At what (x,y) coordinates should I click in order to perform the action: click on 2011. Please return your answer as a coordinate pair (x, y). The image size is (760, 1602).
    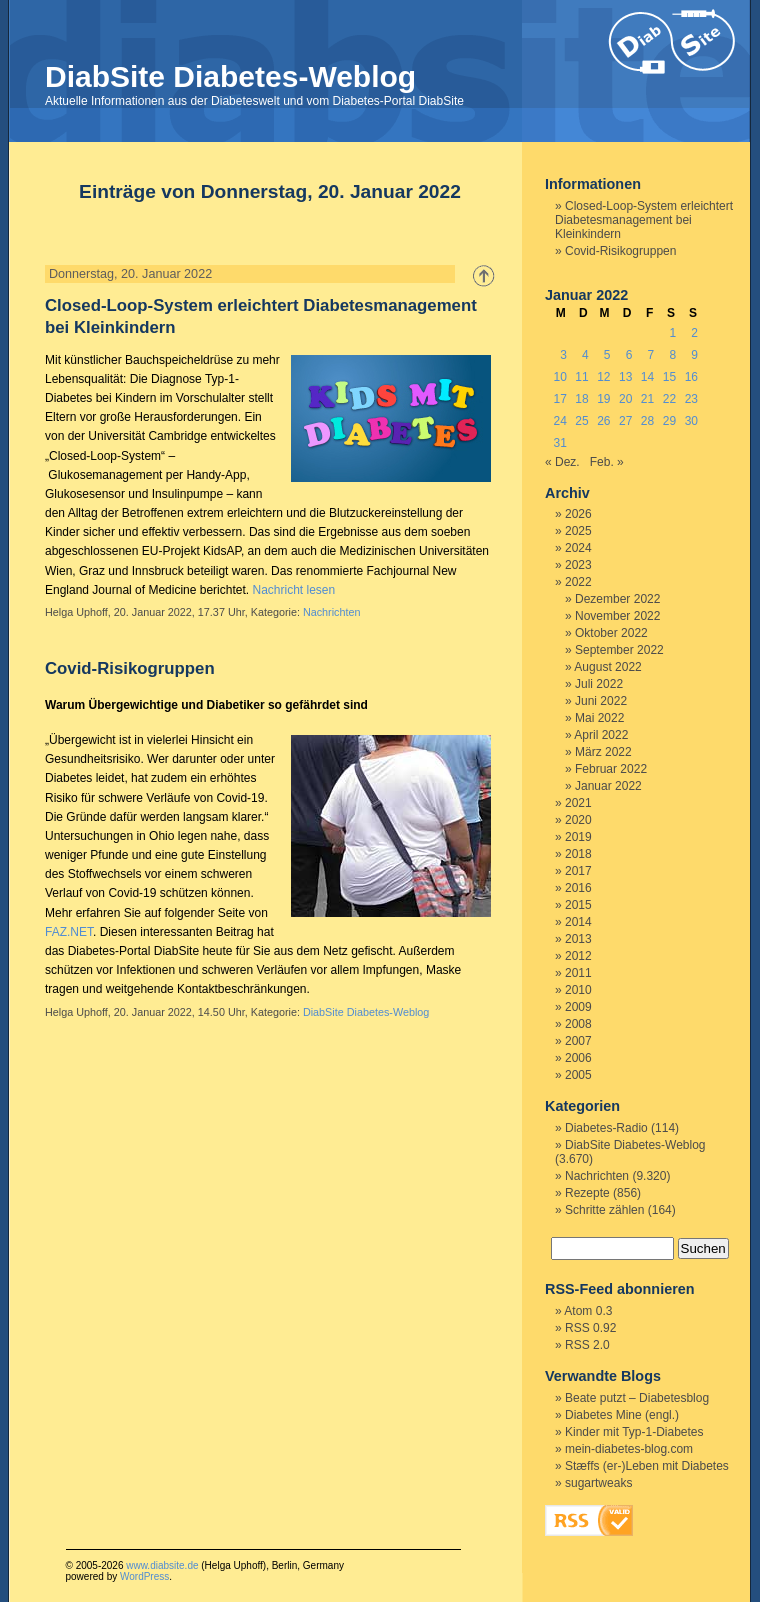
    Looking at the image, I should click on (578, 973).